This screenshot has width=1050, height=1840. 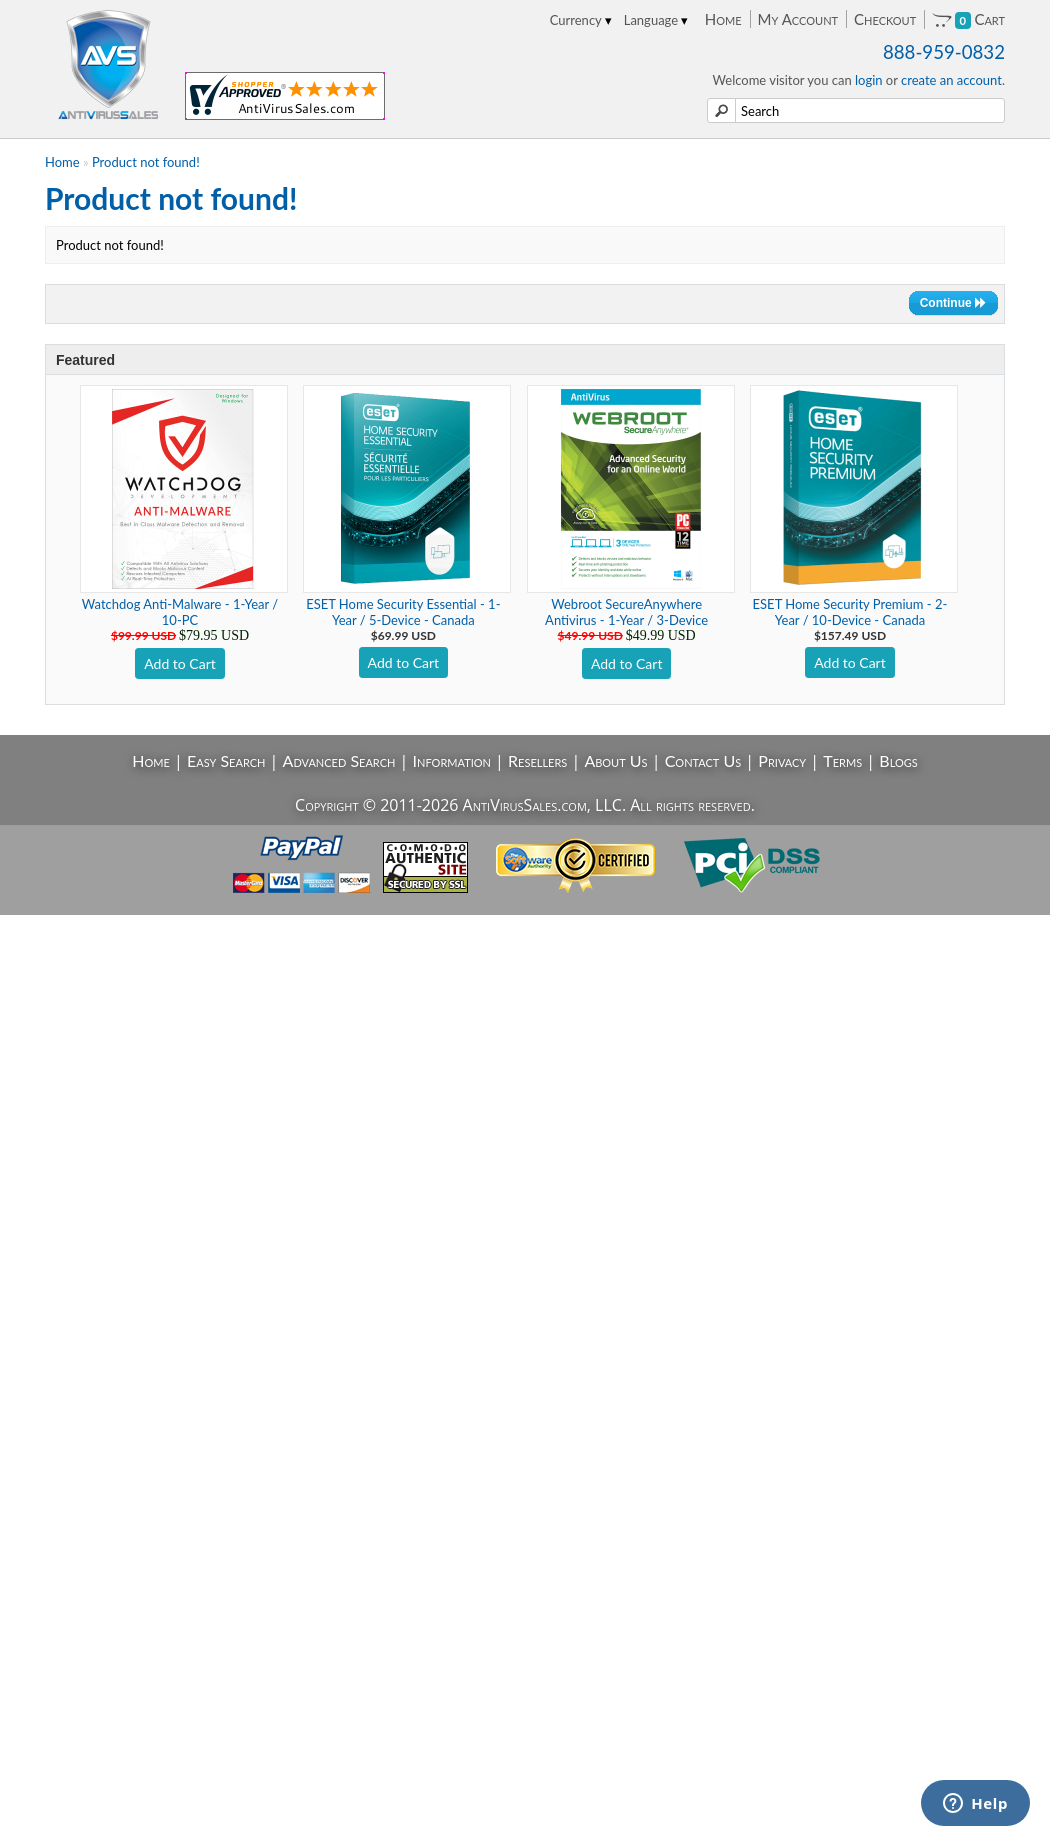 What do you see at coordinates (615, 760) in the screenshot?
I see `About Us` at bounding box center [615, 760].